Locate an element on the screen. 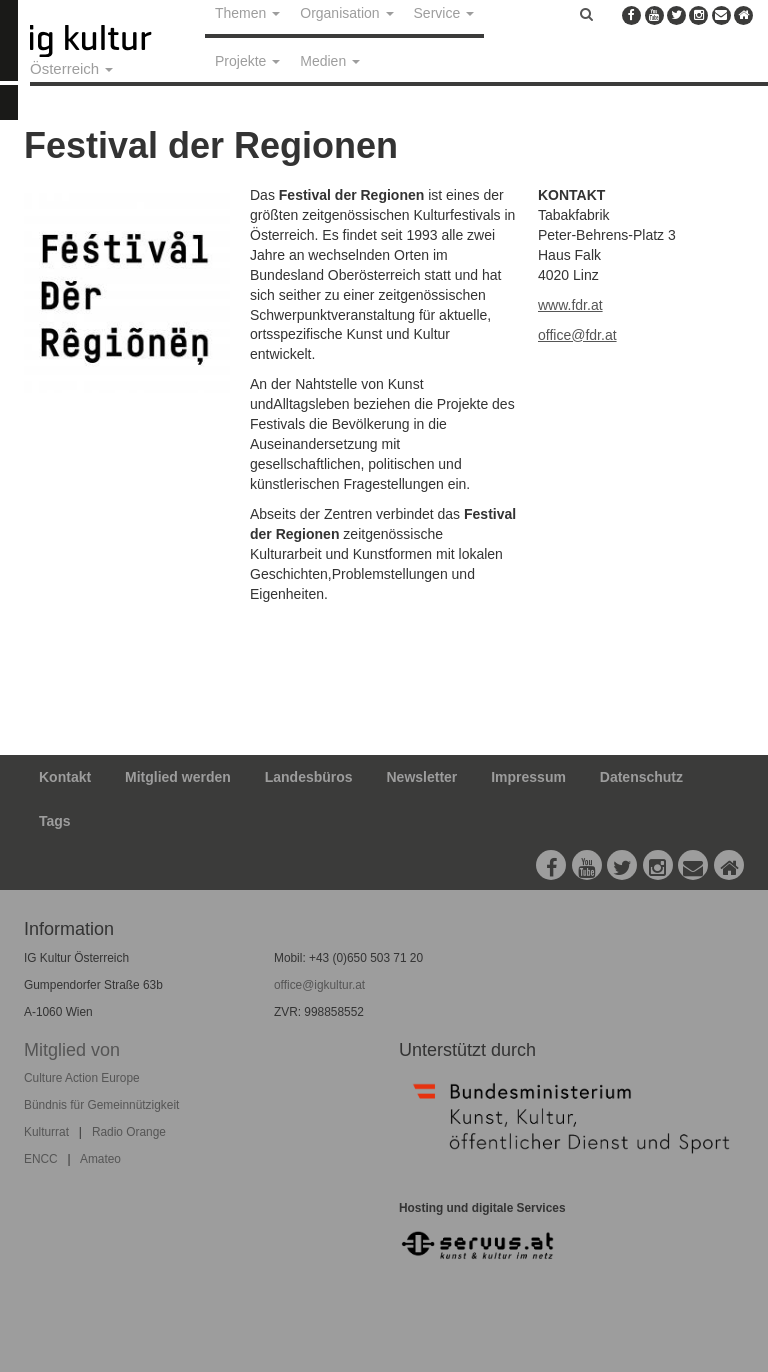  Kontakt is located at coordinates (65, 777).